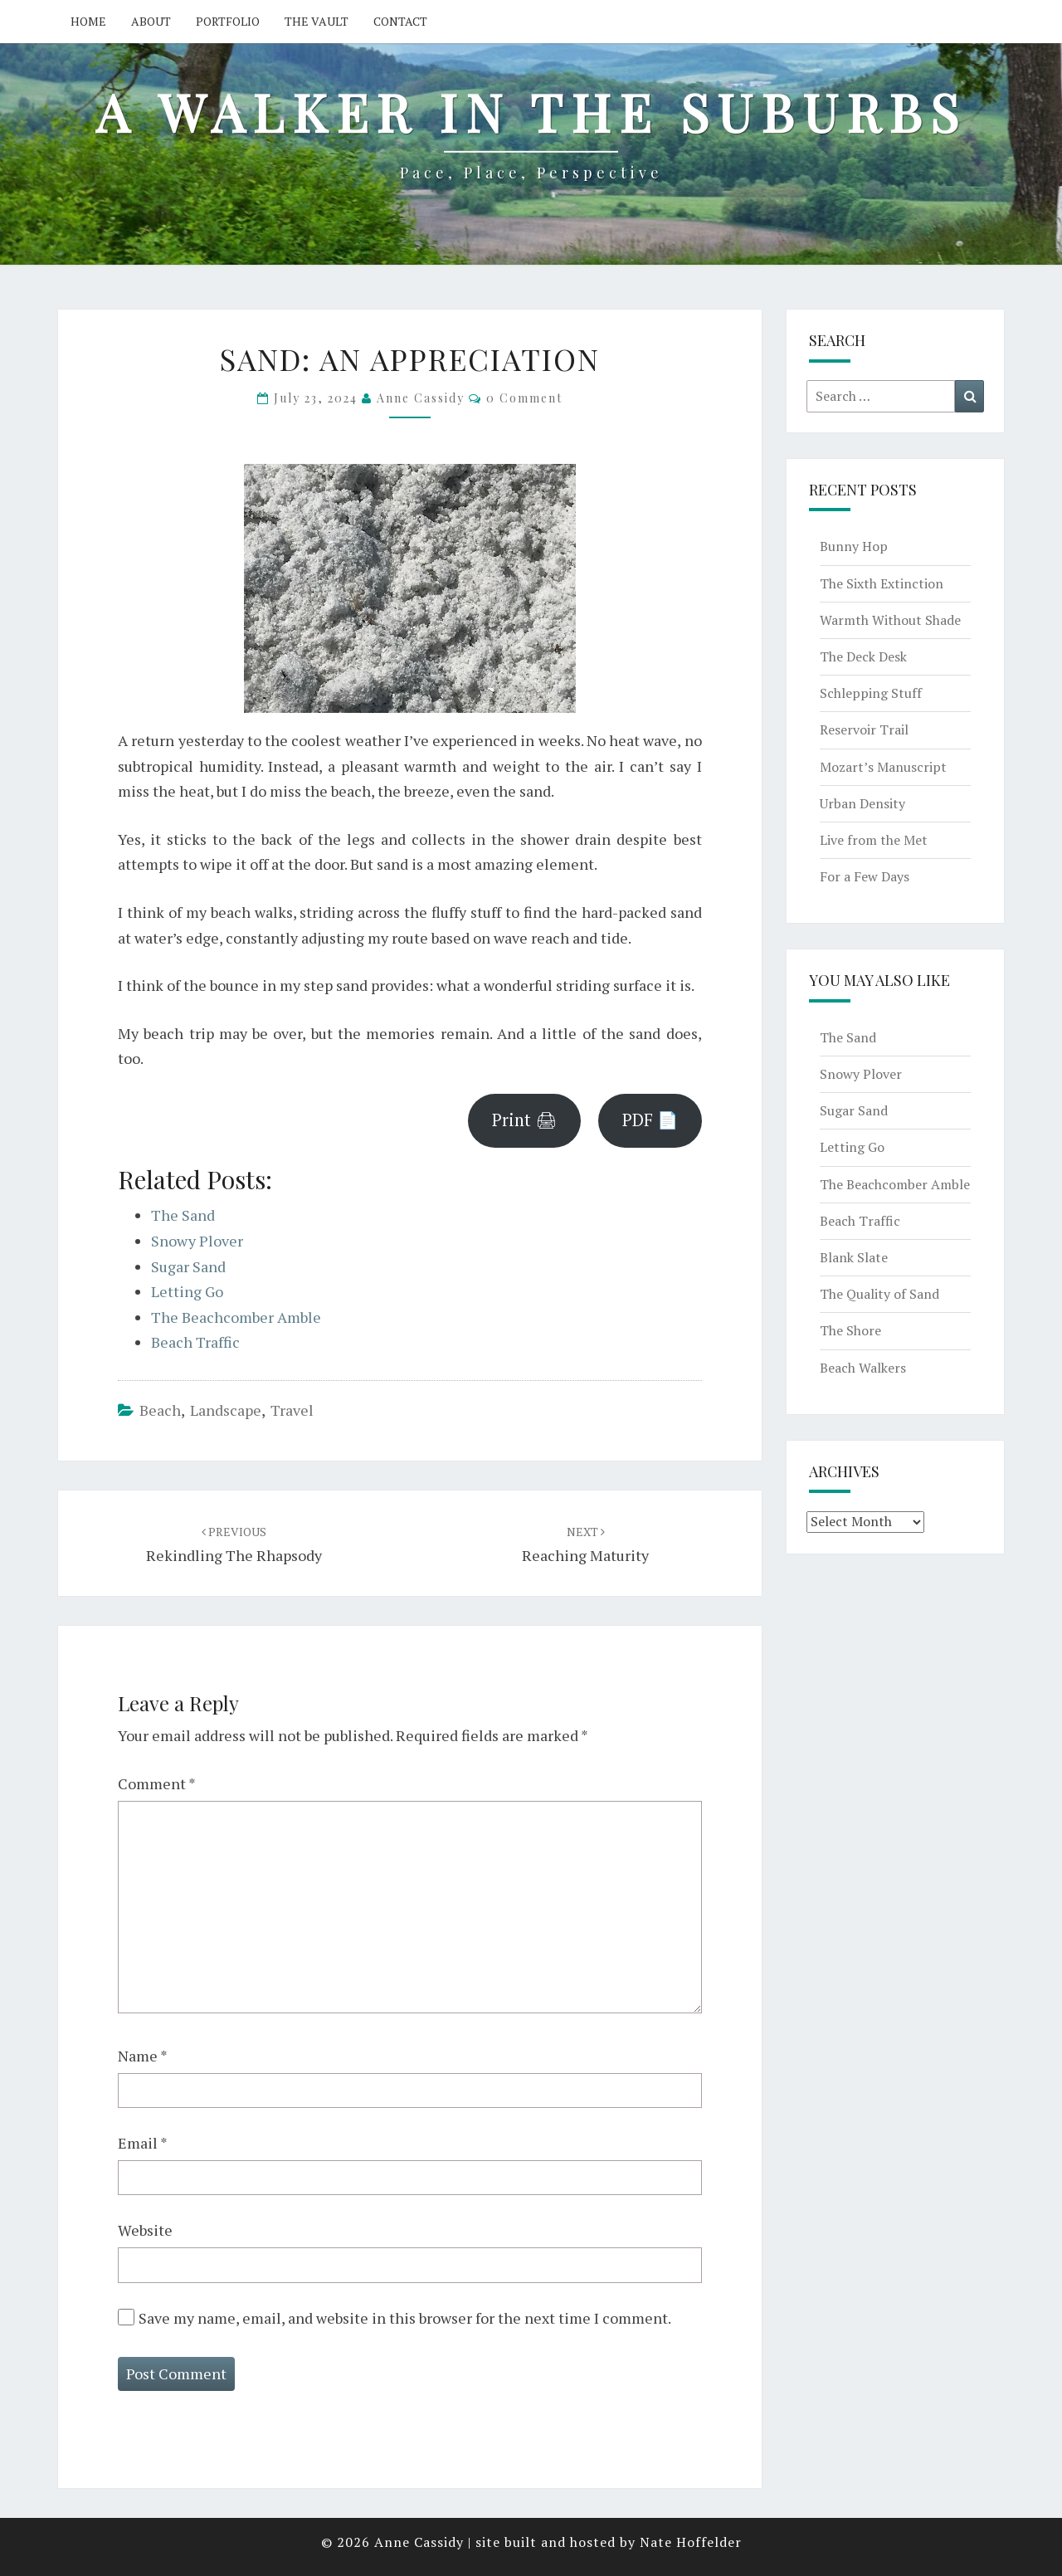 This screenshot has height=2576, width=1062. Describe the element at coordinates (405, 2318) in the screenshot. I see `Save my name, email, and website in this browser for the next time I comment.` at that location.